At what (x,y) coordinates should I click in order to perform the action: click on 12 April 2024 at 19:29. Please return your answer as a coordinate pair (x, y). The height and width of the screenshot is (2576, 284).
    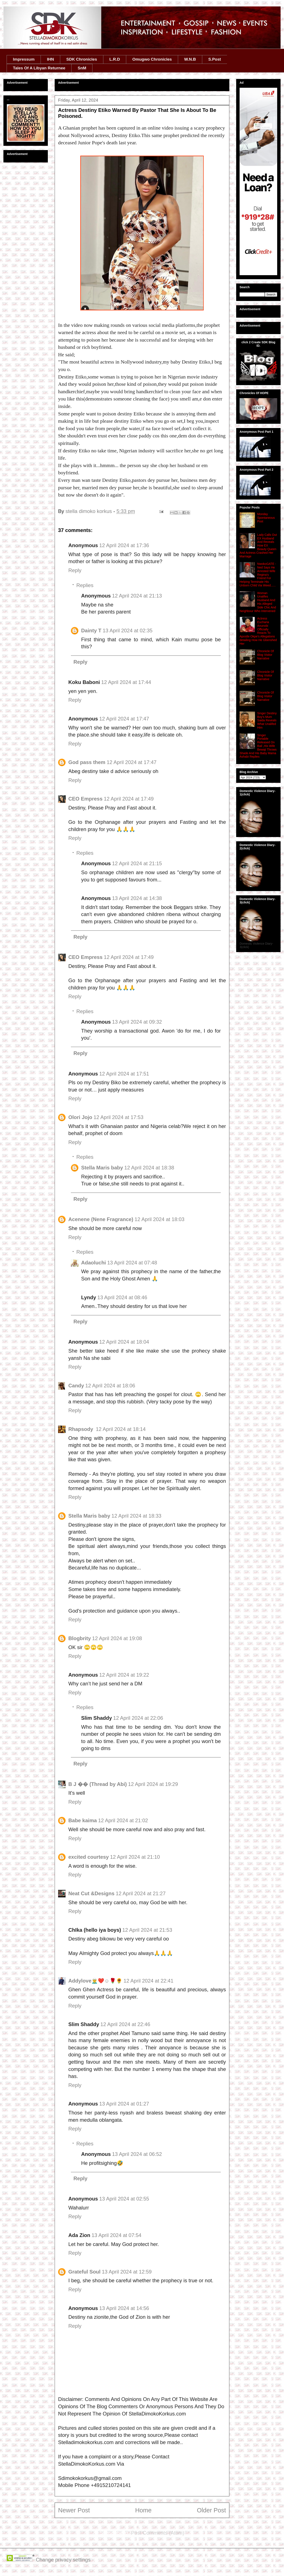
    Looking at the image, I should click on (153, 1784).